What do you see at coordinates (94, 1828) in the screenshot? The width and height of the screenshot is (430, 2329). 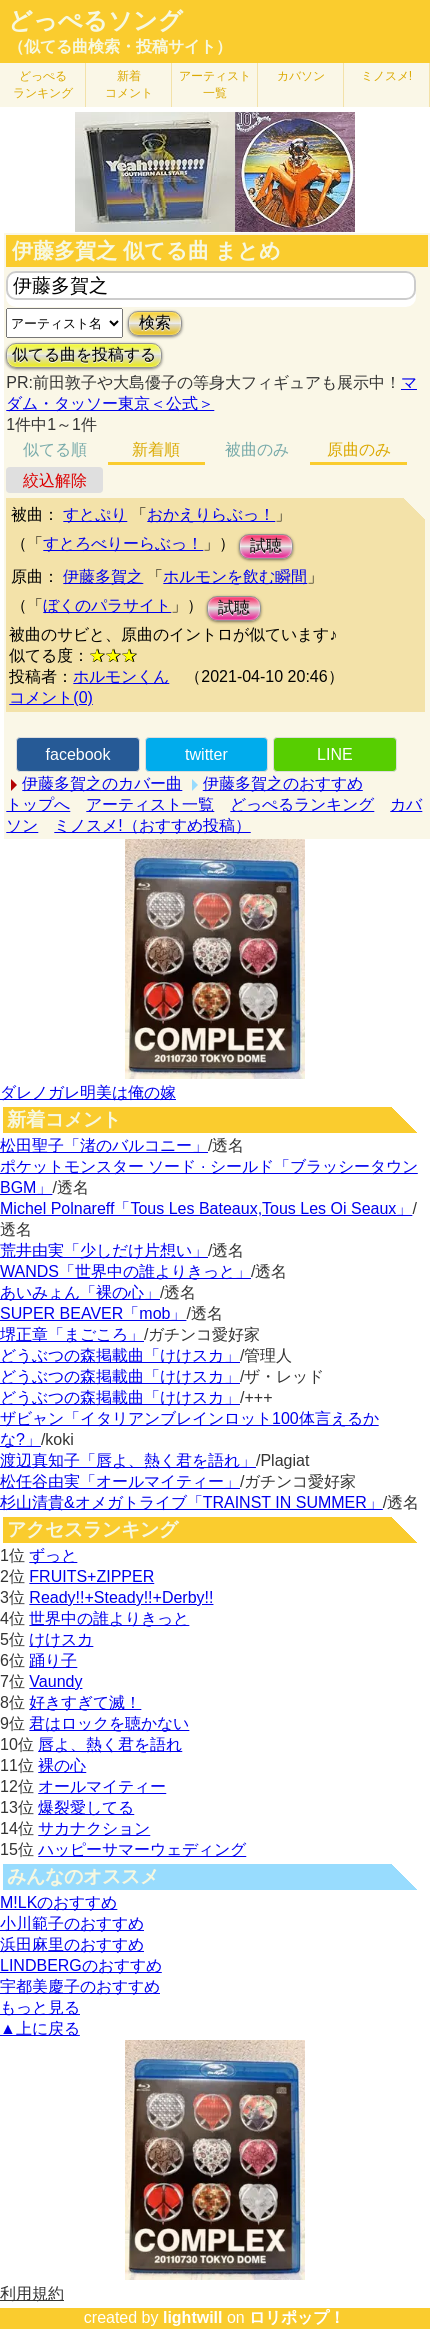 I see `サカナクション` at bounding box center [94, 1828].